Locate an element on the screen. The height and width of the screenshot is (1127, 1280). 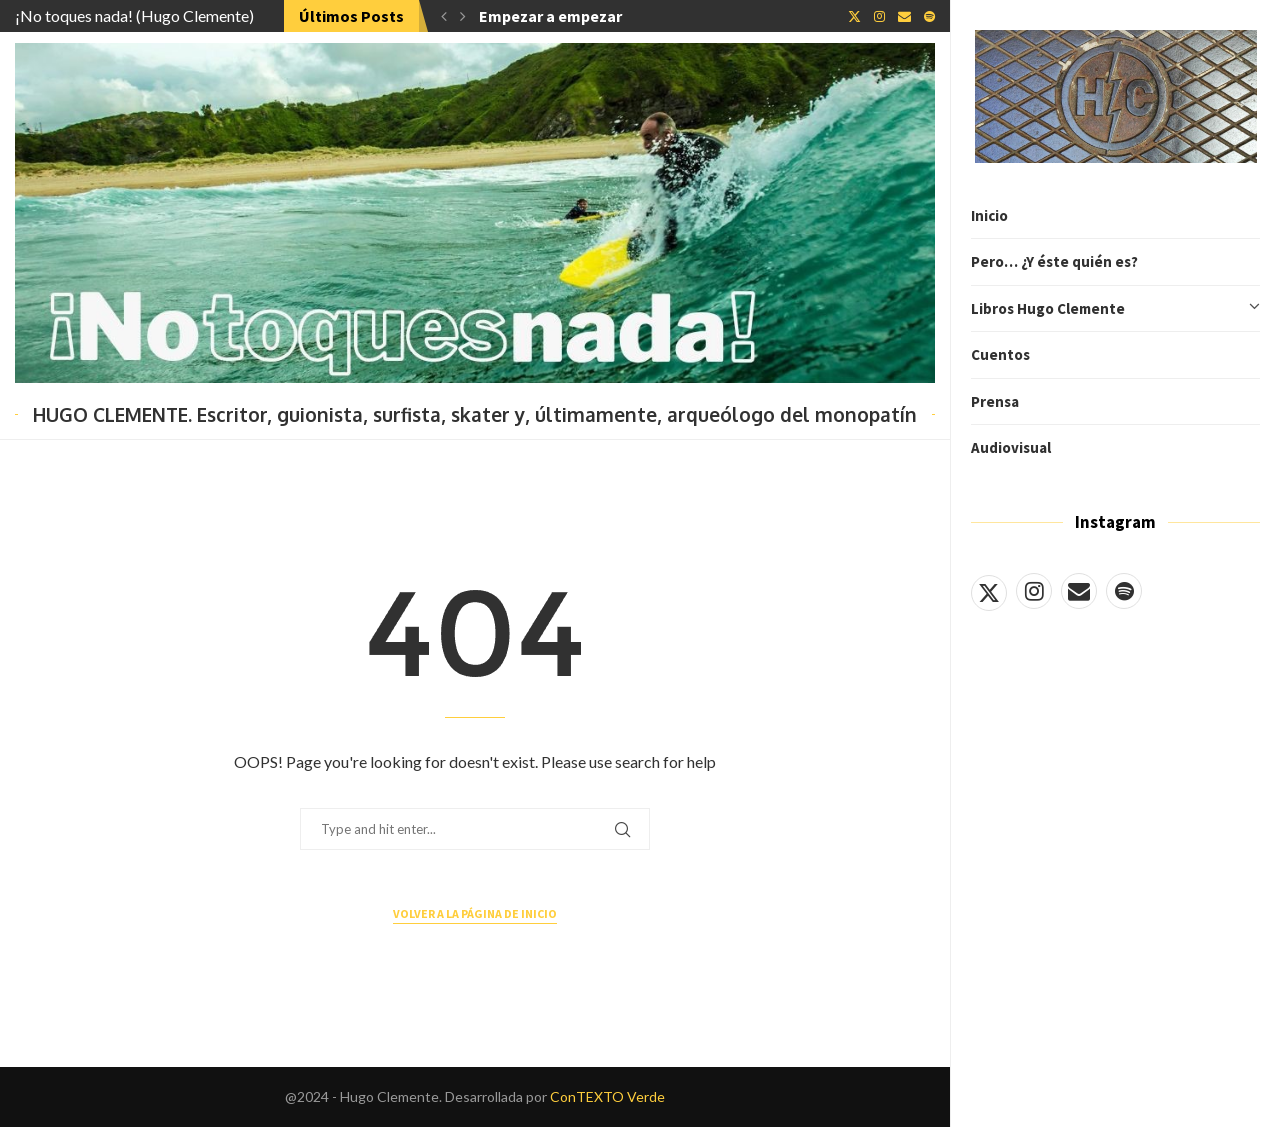
ConTEXTO Verde is located at coordinates (607, 1096).